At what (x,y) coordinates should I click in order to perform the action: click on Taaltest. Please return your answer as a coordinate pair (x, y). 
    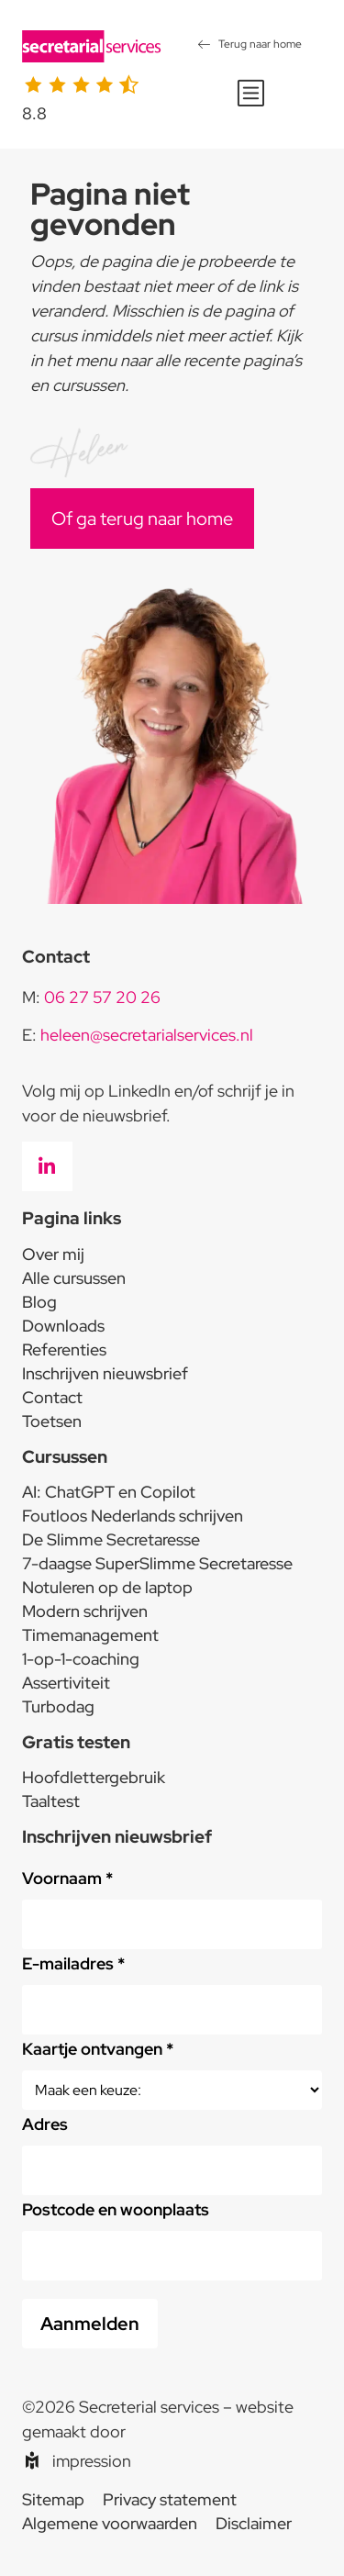
    Looking at the image, I should click on (51, 1801).